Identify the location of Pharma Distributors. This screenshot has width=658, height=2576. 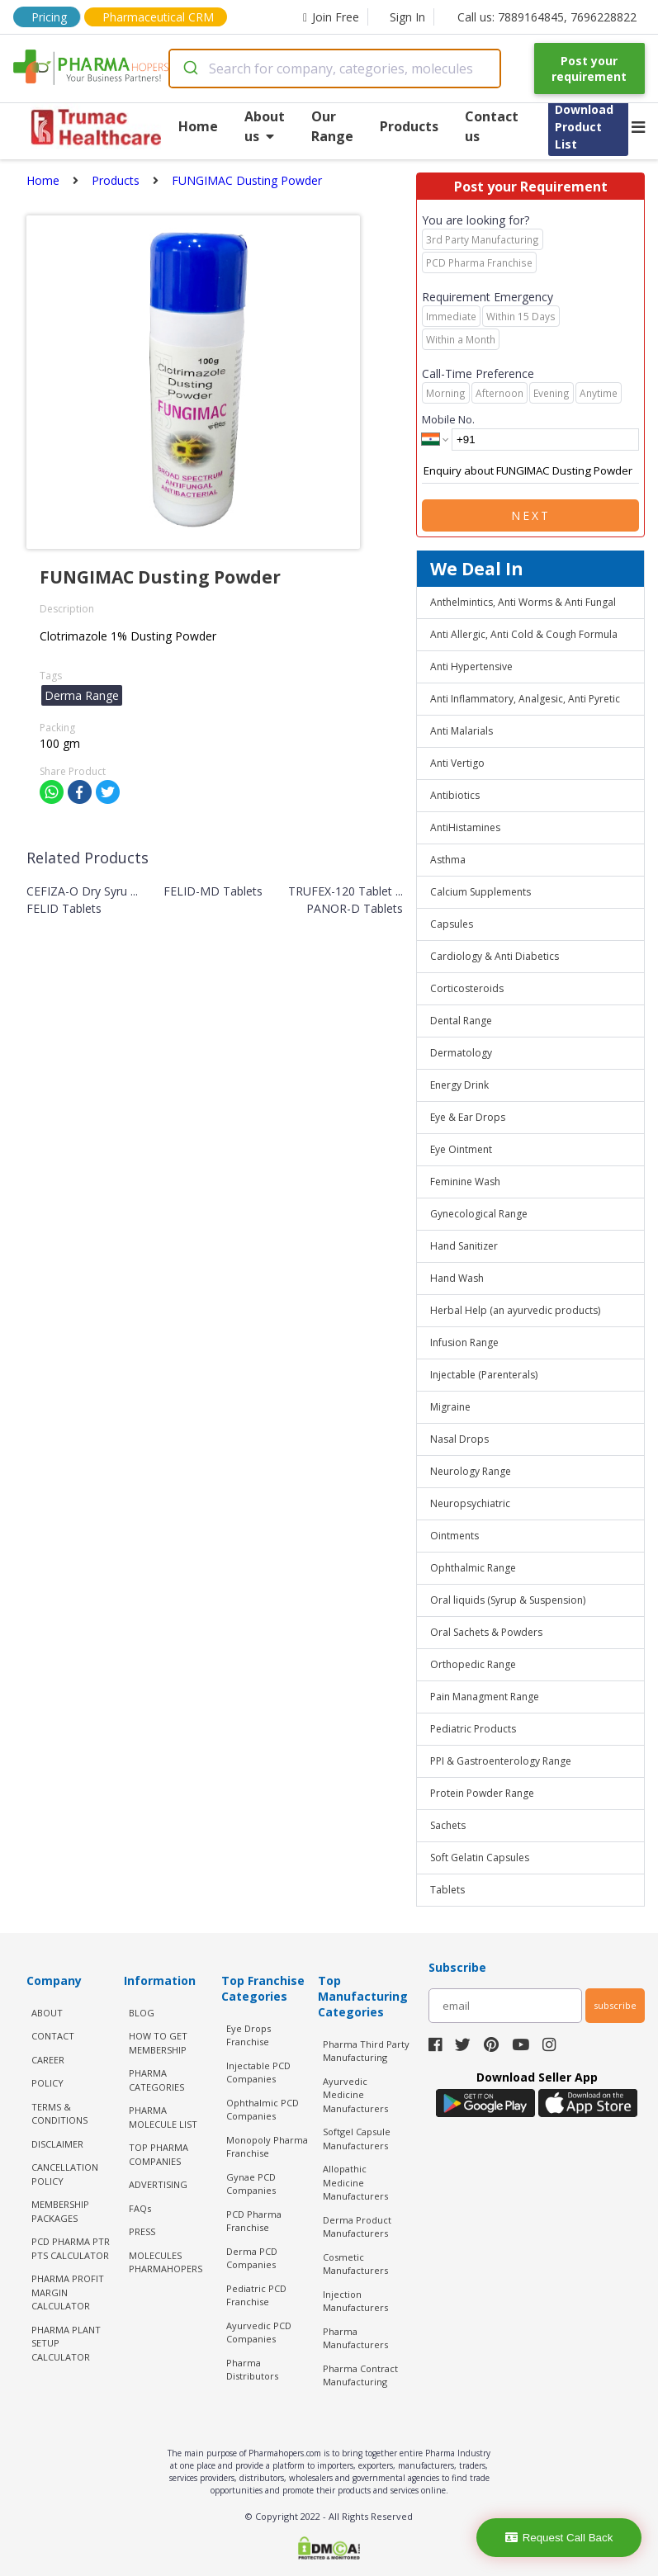
(252, 2369).